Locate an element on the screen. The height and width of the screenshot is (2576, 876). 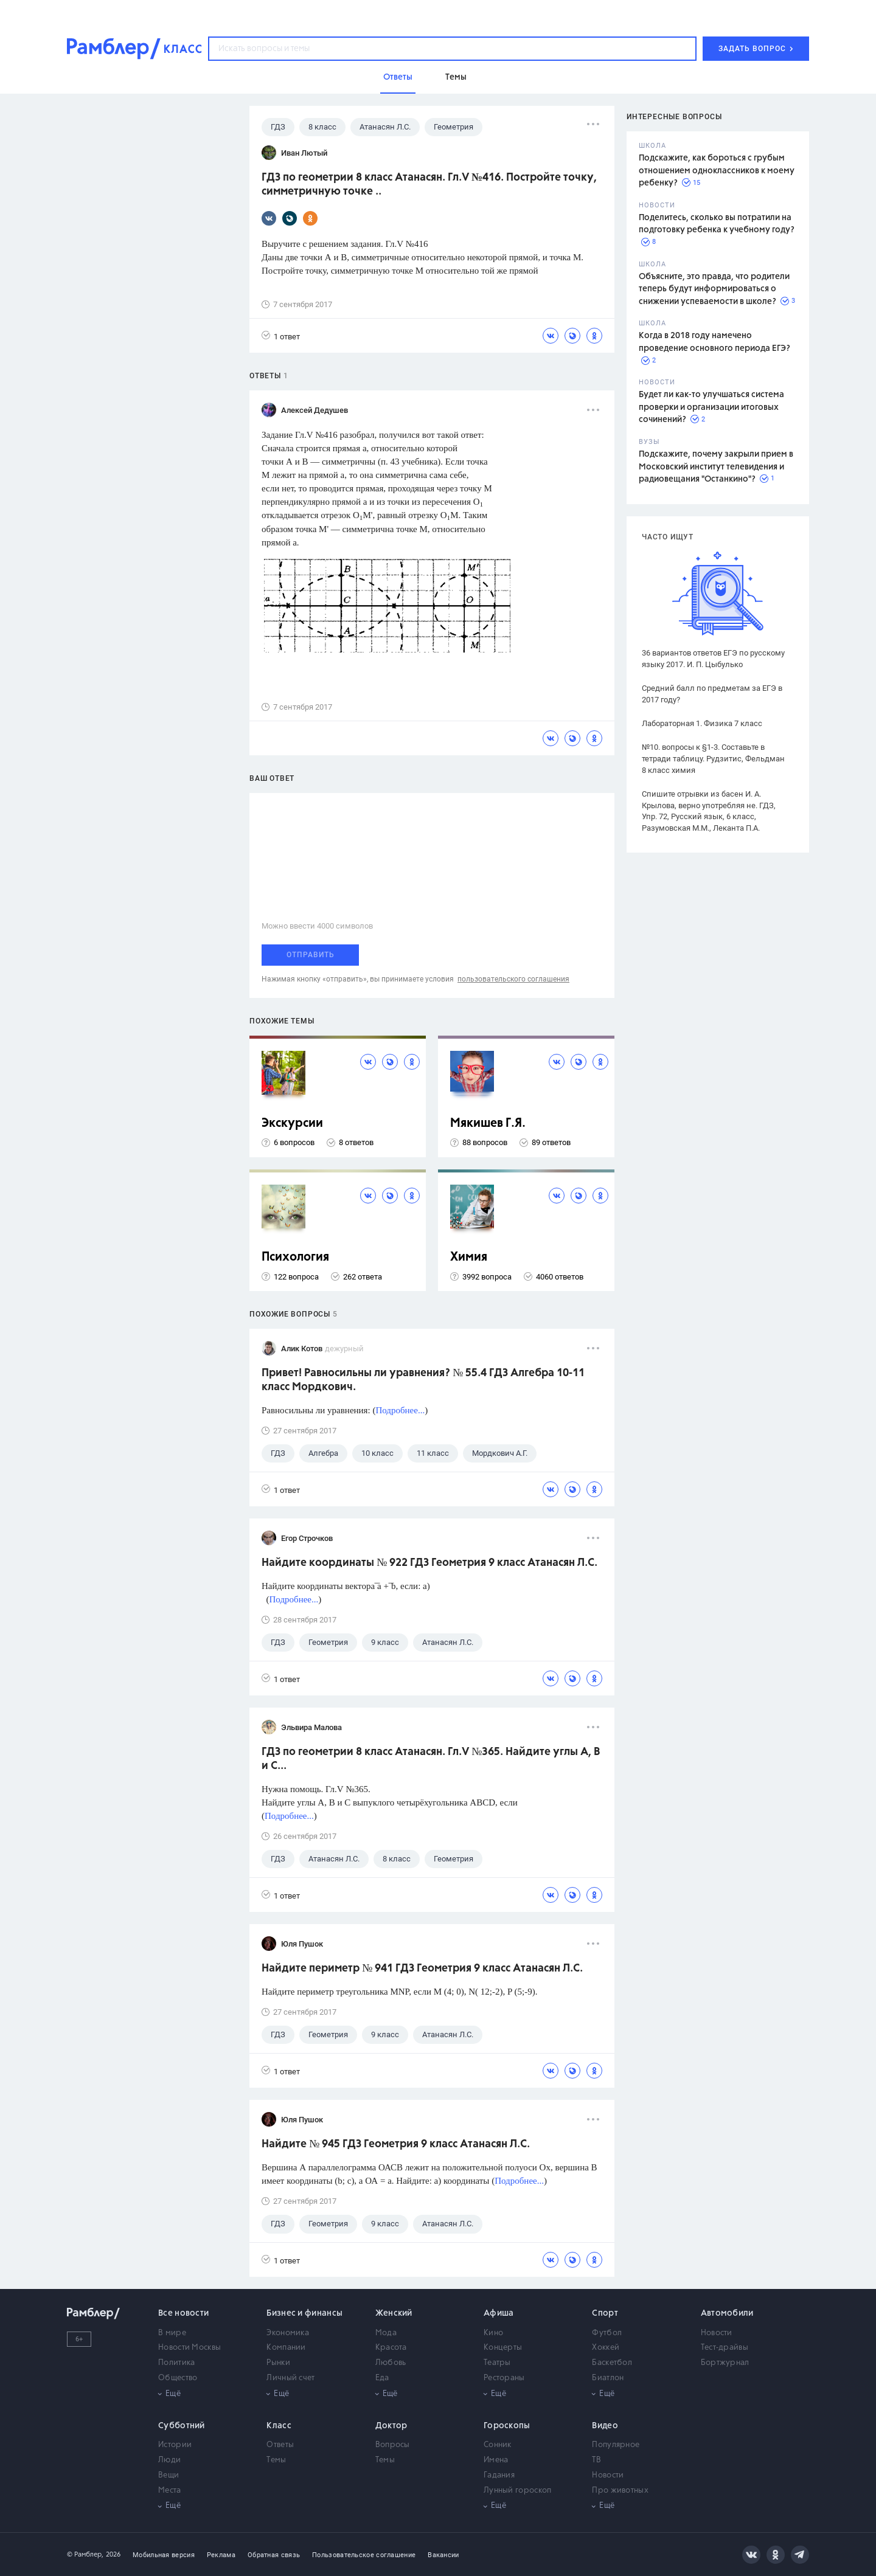
Хоккей is located at coordinates (605, 2348).